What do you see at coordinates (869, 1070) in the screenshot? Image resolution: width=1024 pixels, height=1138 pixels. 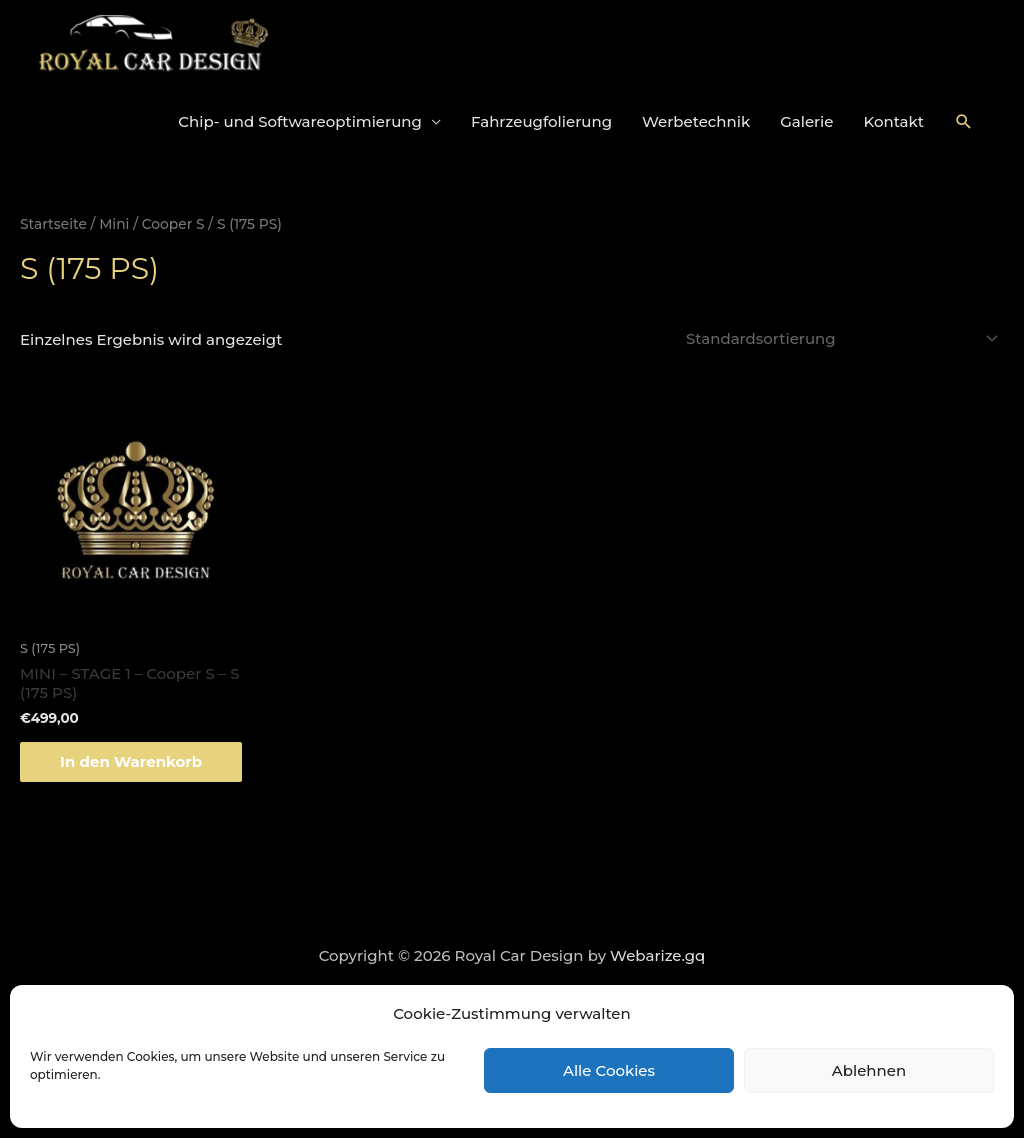 I see `Ablehnen` at bounding box center [869, 1070].